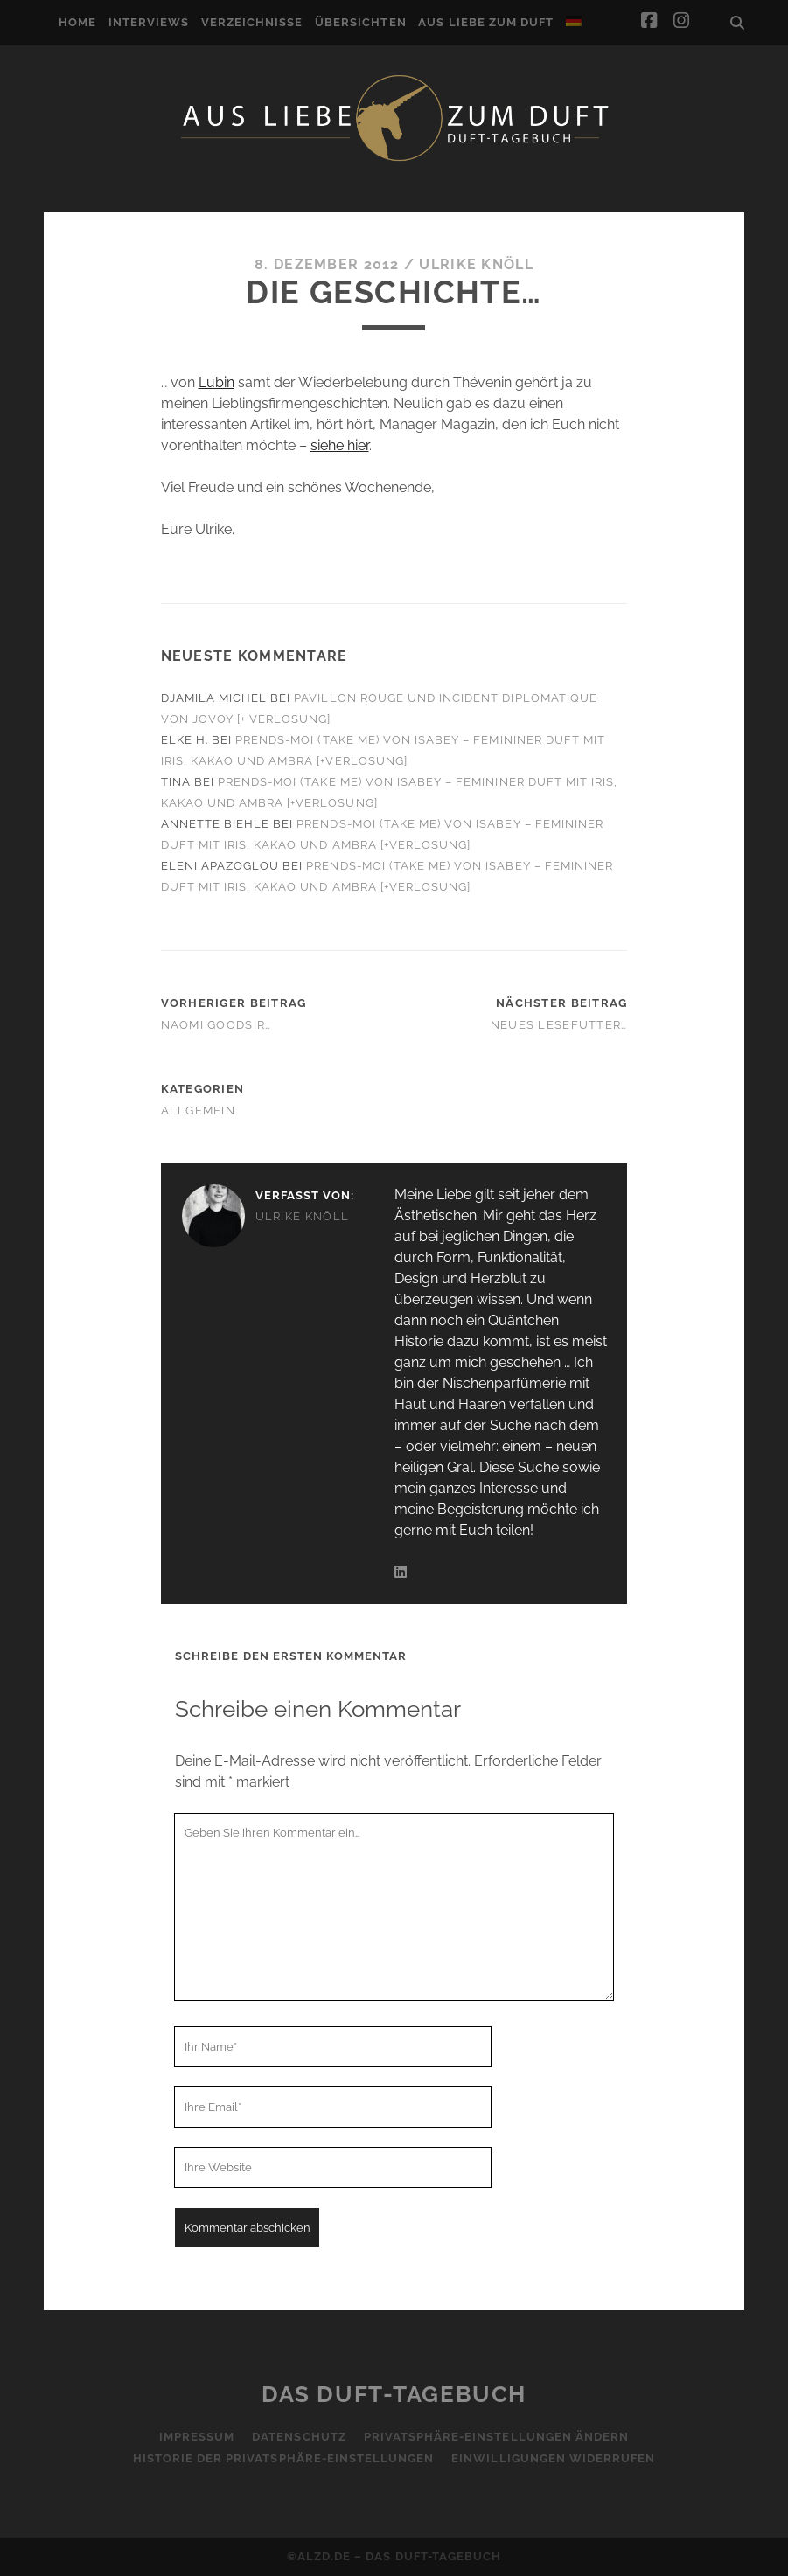  I want to click on Privatsphäre-Einstellungen ändern [button], so click(496, 2436).